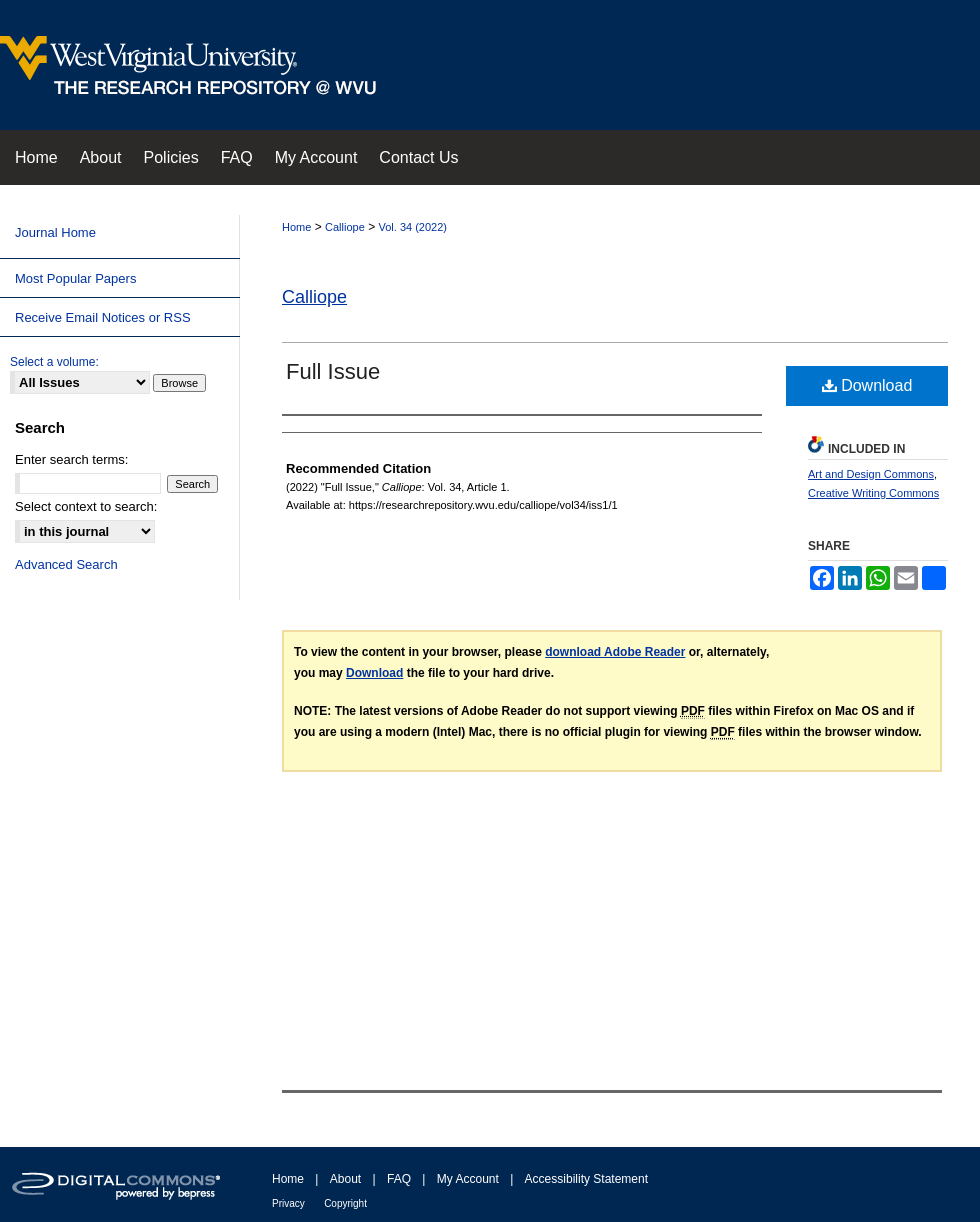 This screenshot has width=980, height=1222. What do you see at coordinates (413, 227) in the screenshot?
I see `Vol. 34 (2022)` at bounding box center [413, 227].